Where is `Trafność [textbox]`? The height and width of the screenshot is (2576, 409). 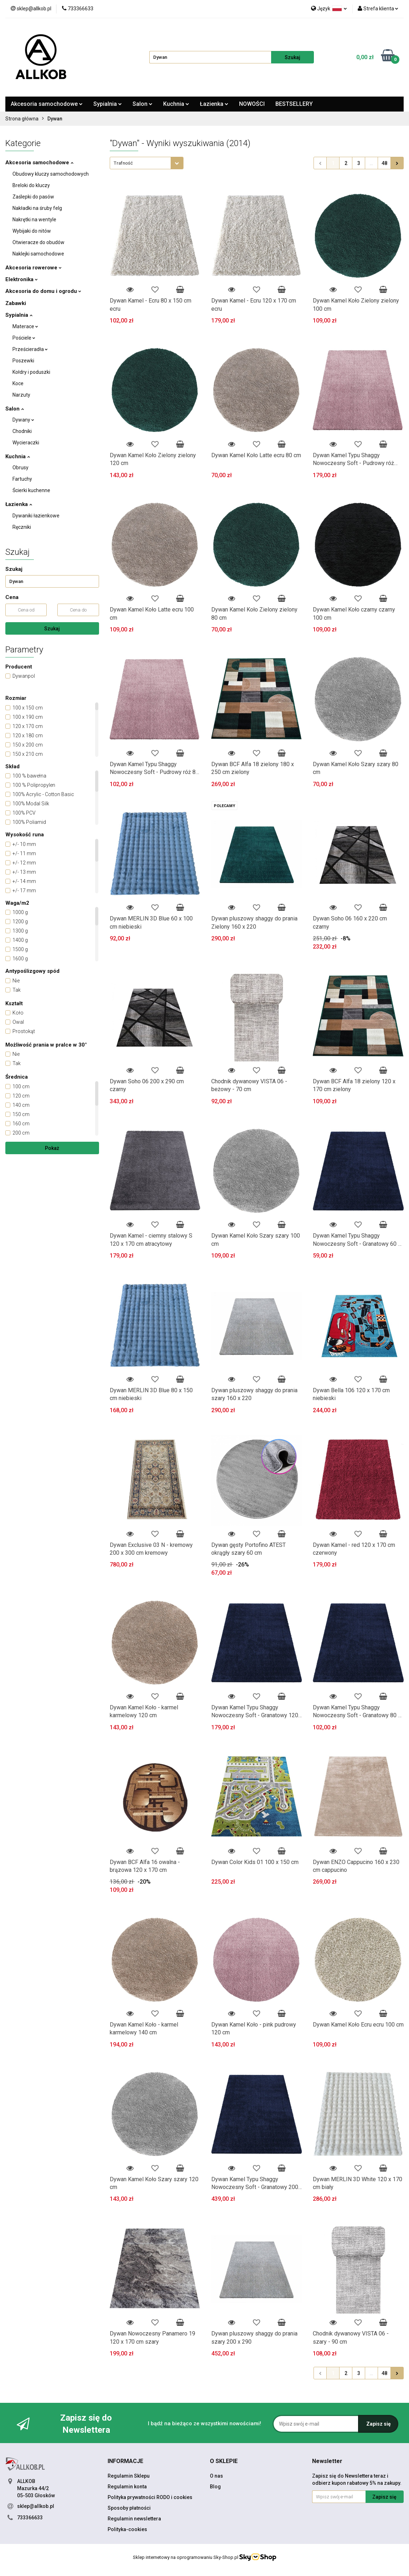 Trafność [textbox] is located at coordinates (123, 163).